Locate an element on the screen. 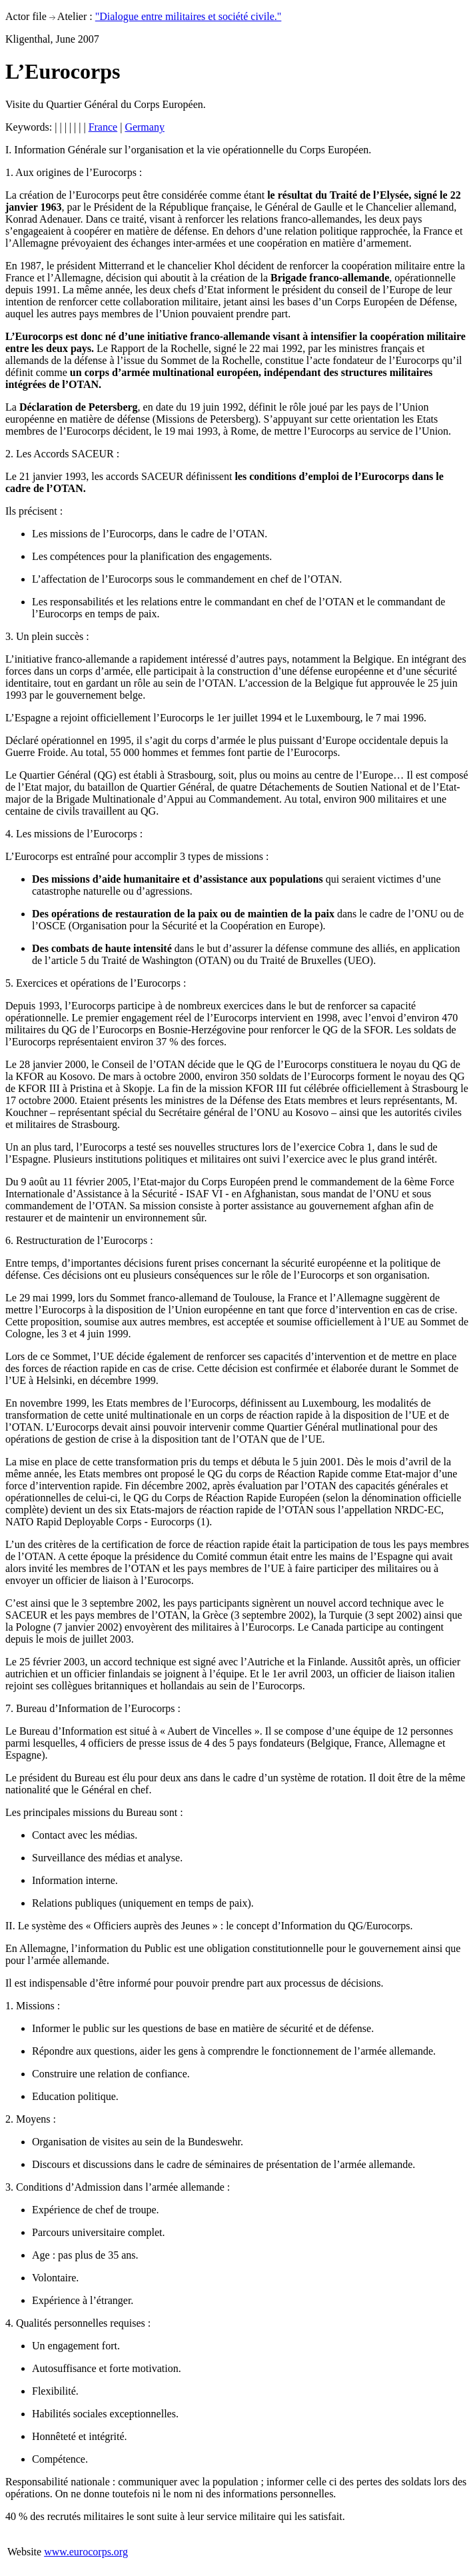 The height and width of the screenshot is (2576, 475). "Dialogue entre militaires et société civile." is located at coordinates (188, 16).